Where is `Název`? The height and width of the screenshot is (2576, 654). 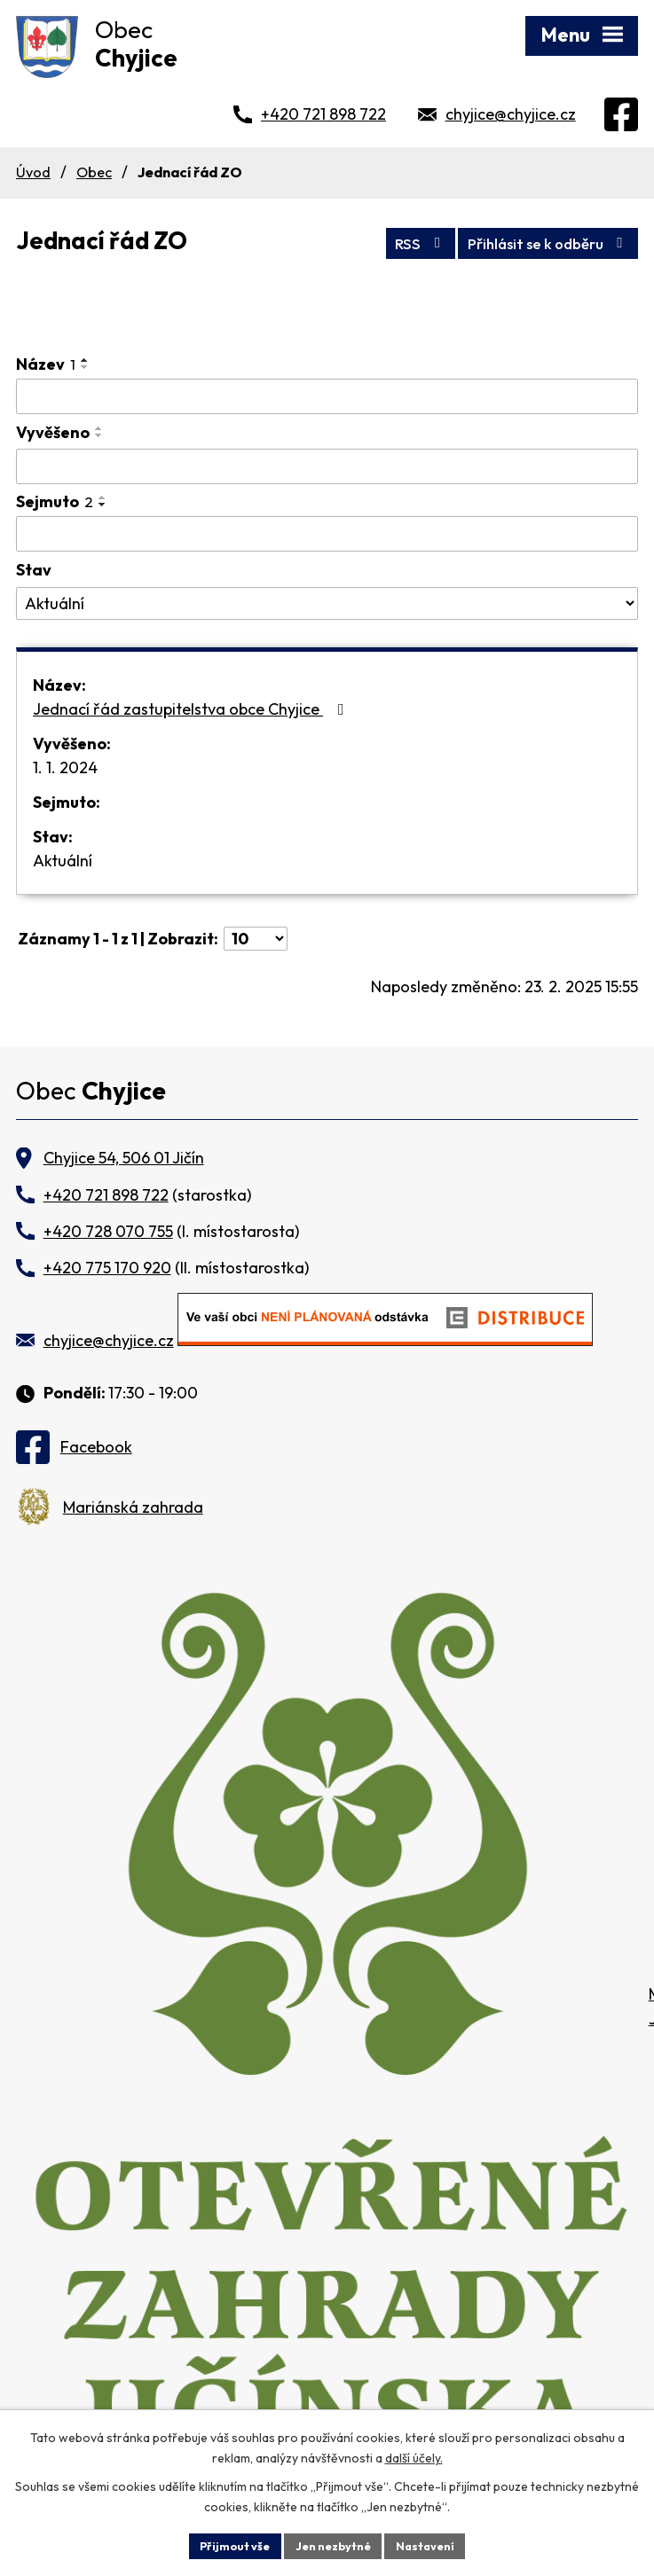 Název is located at coordinates (45, 364).